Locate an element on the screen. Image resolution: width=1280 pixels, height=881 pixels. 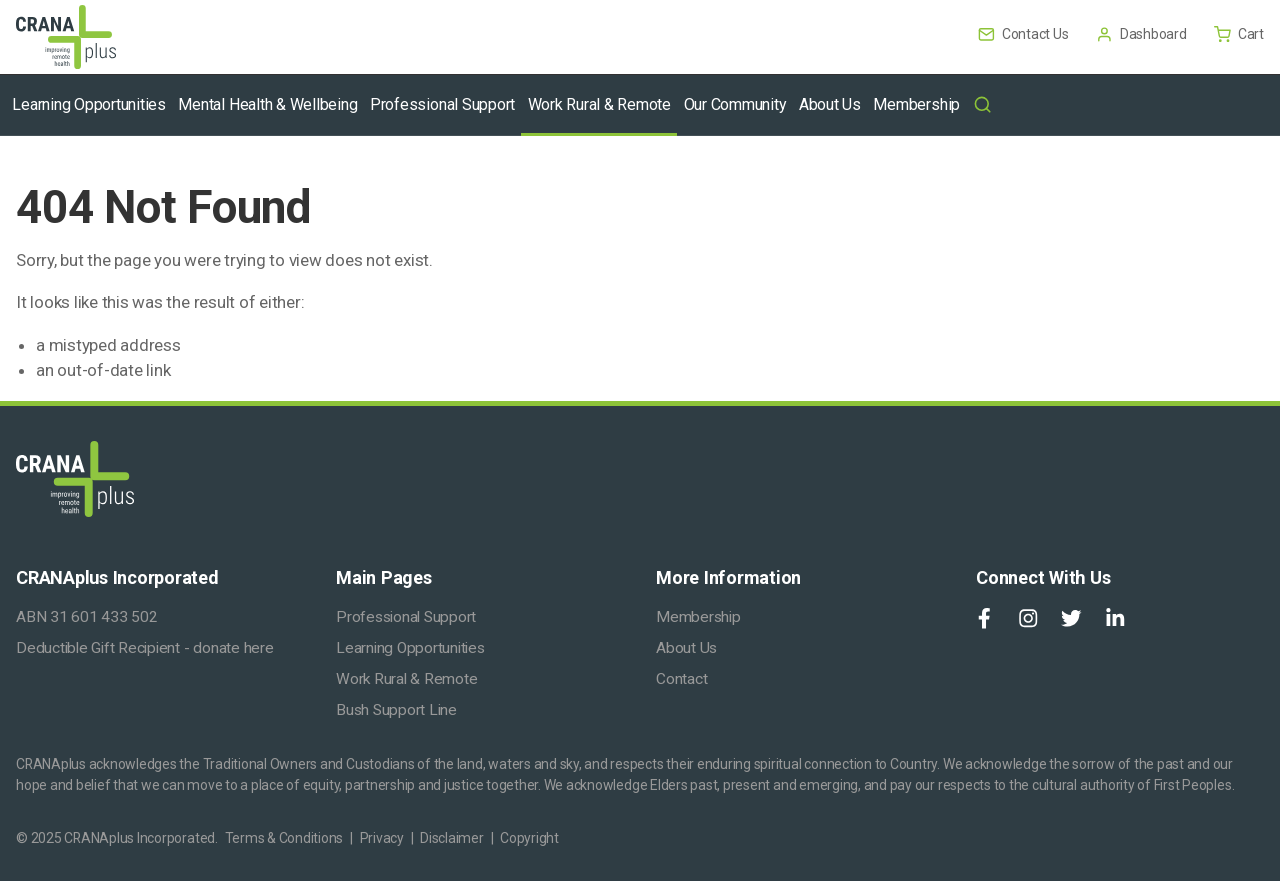
Work Rural & Remote is located at coordinates (406, 679).